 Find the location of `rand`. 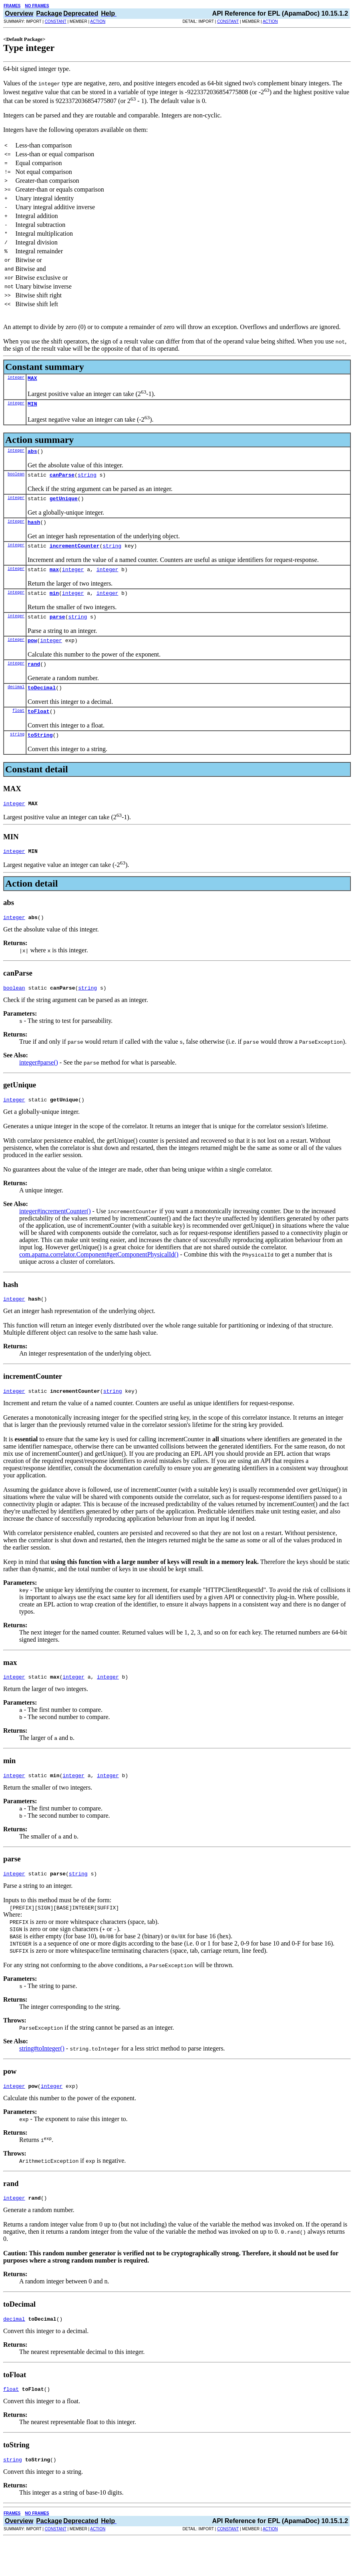

rand is located at coordinates (34, 678).